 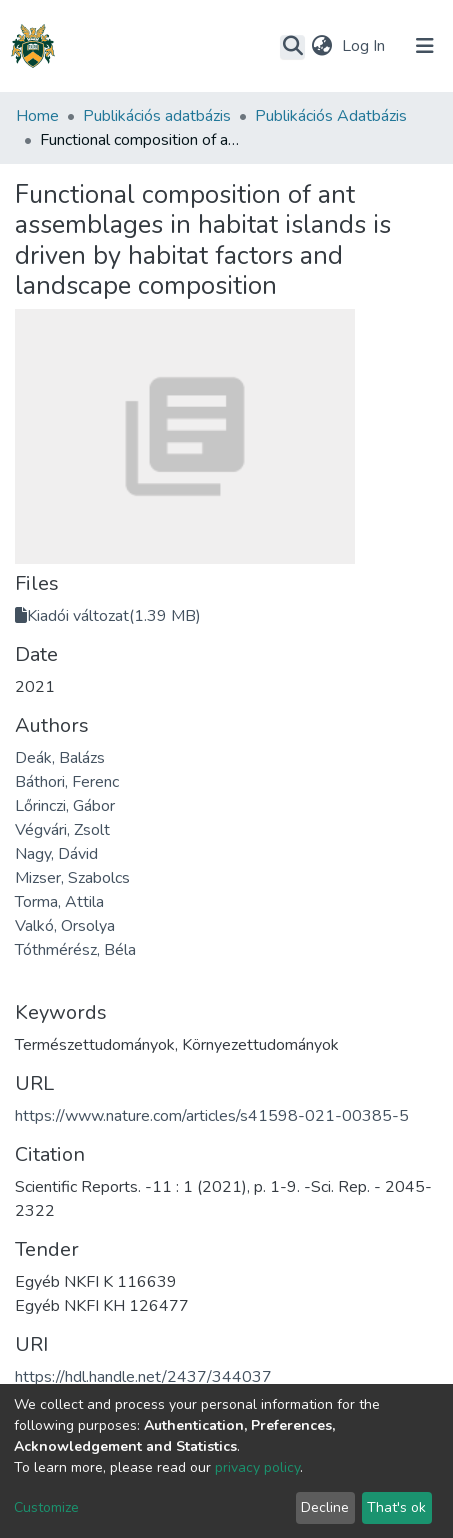 I want to click on Valkó, Orsolya, so click(x=65, y=926).